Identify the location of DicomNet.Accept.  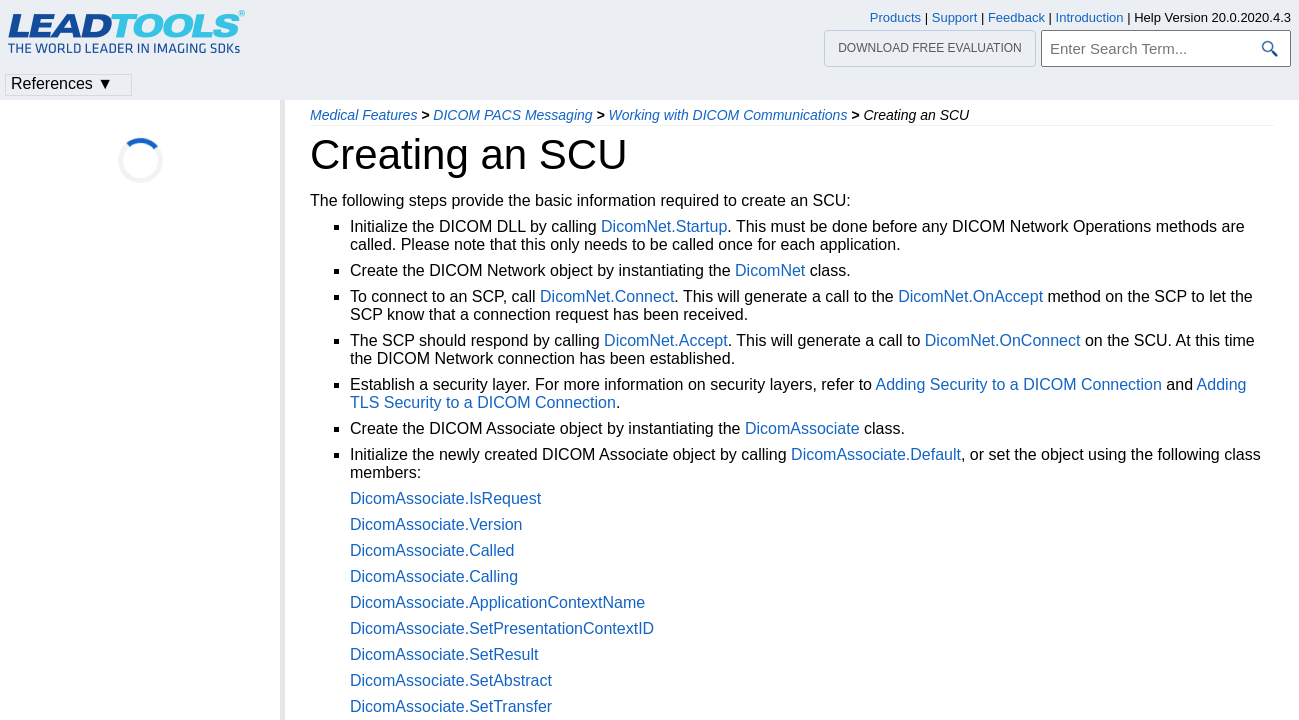
(666, 340).